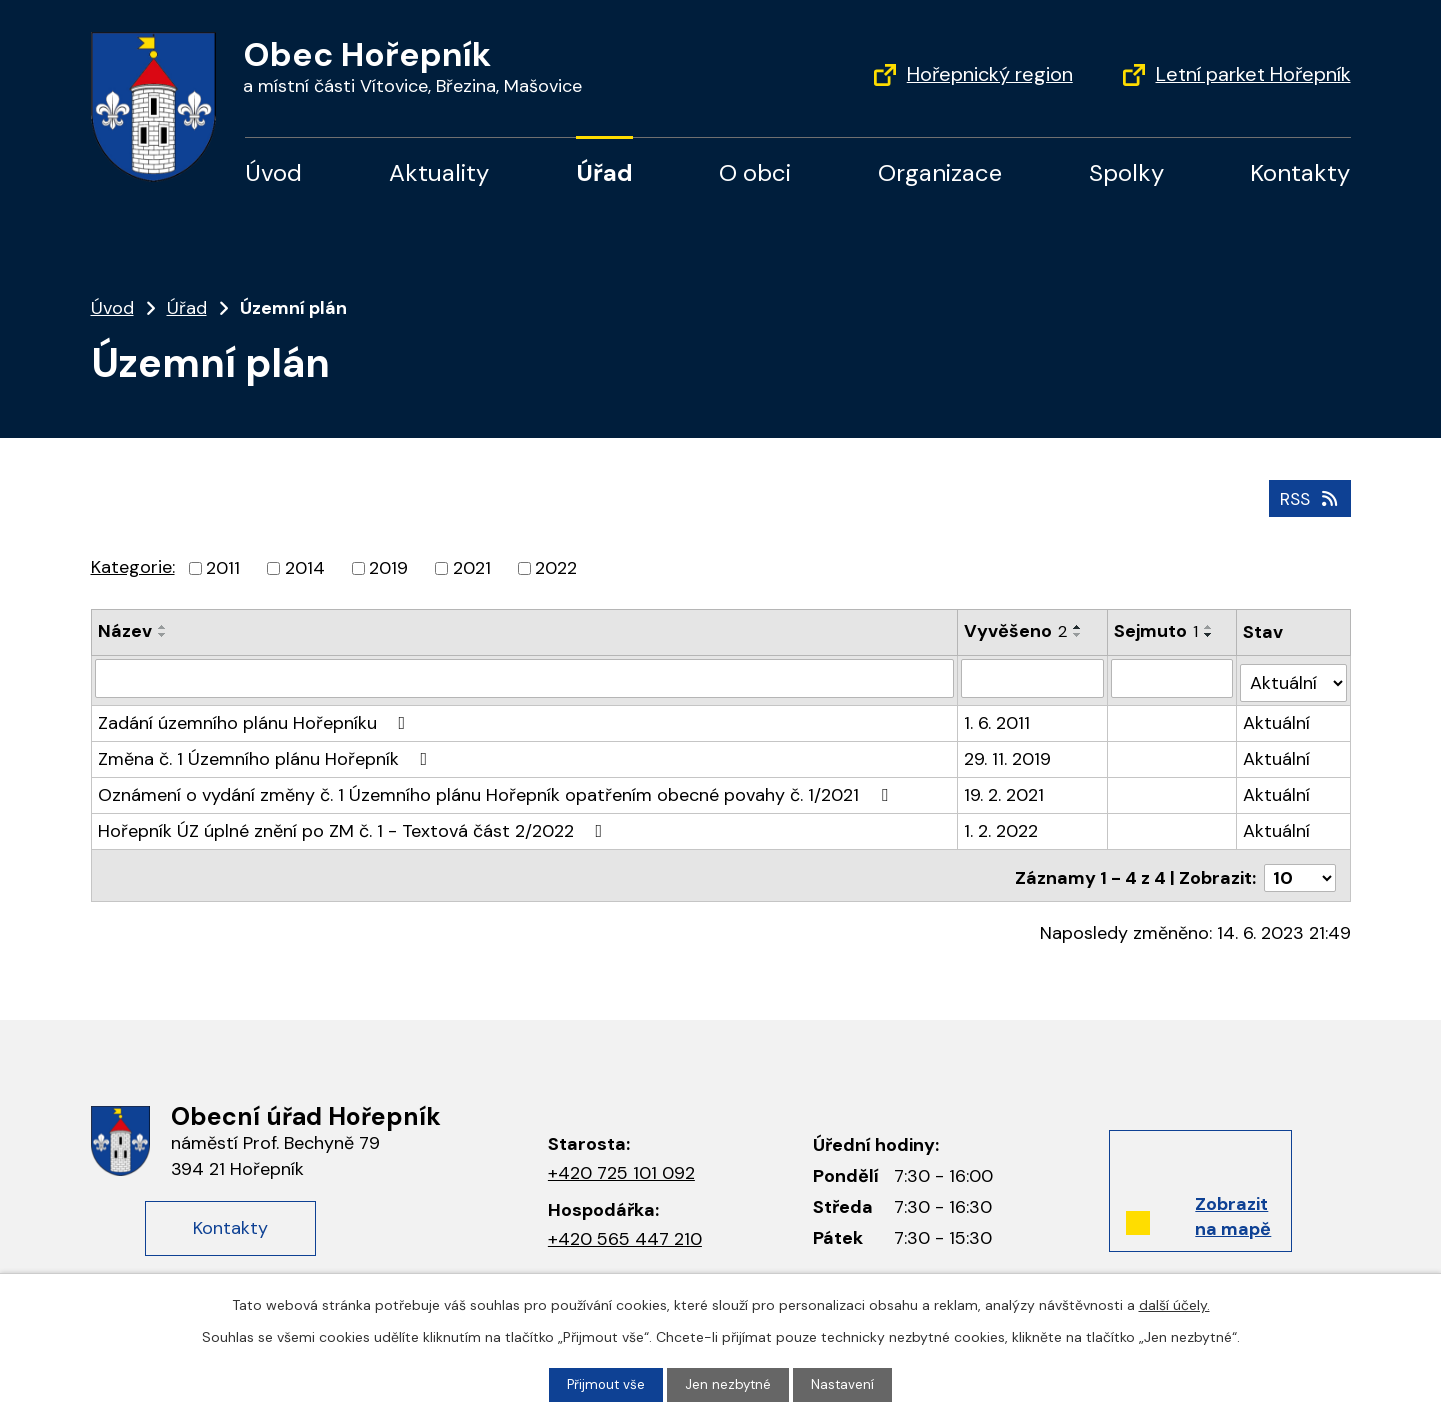  Describe the element at coordinates (133, 565) in the screenshot. I see `Kategorie:` at that location.